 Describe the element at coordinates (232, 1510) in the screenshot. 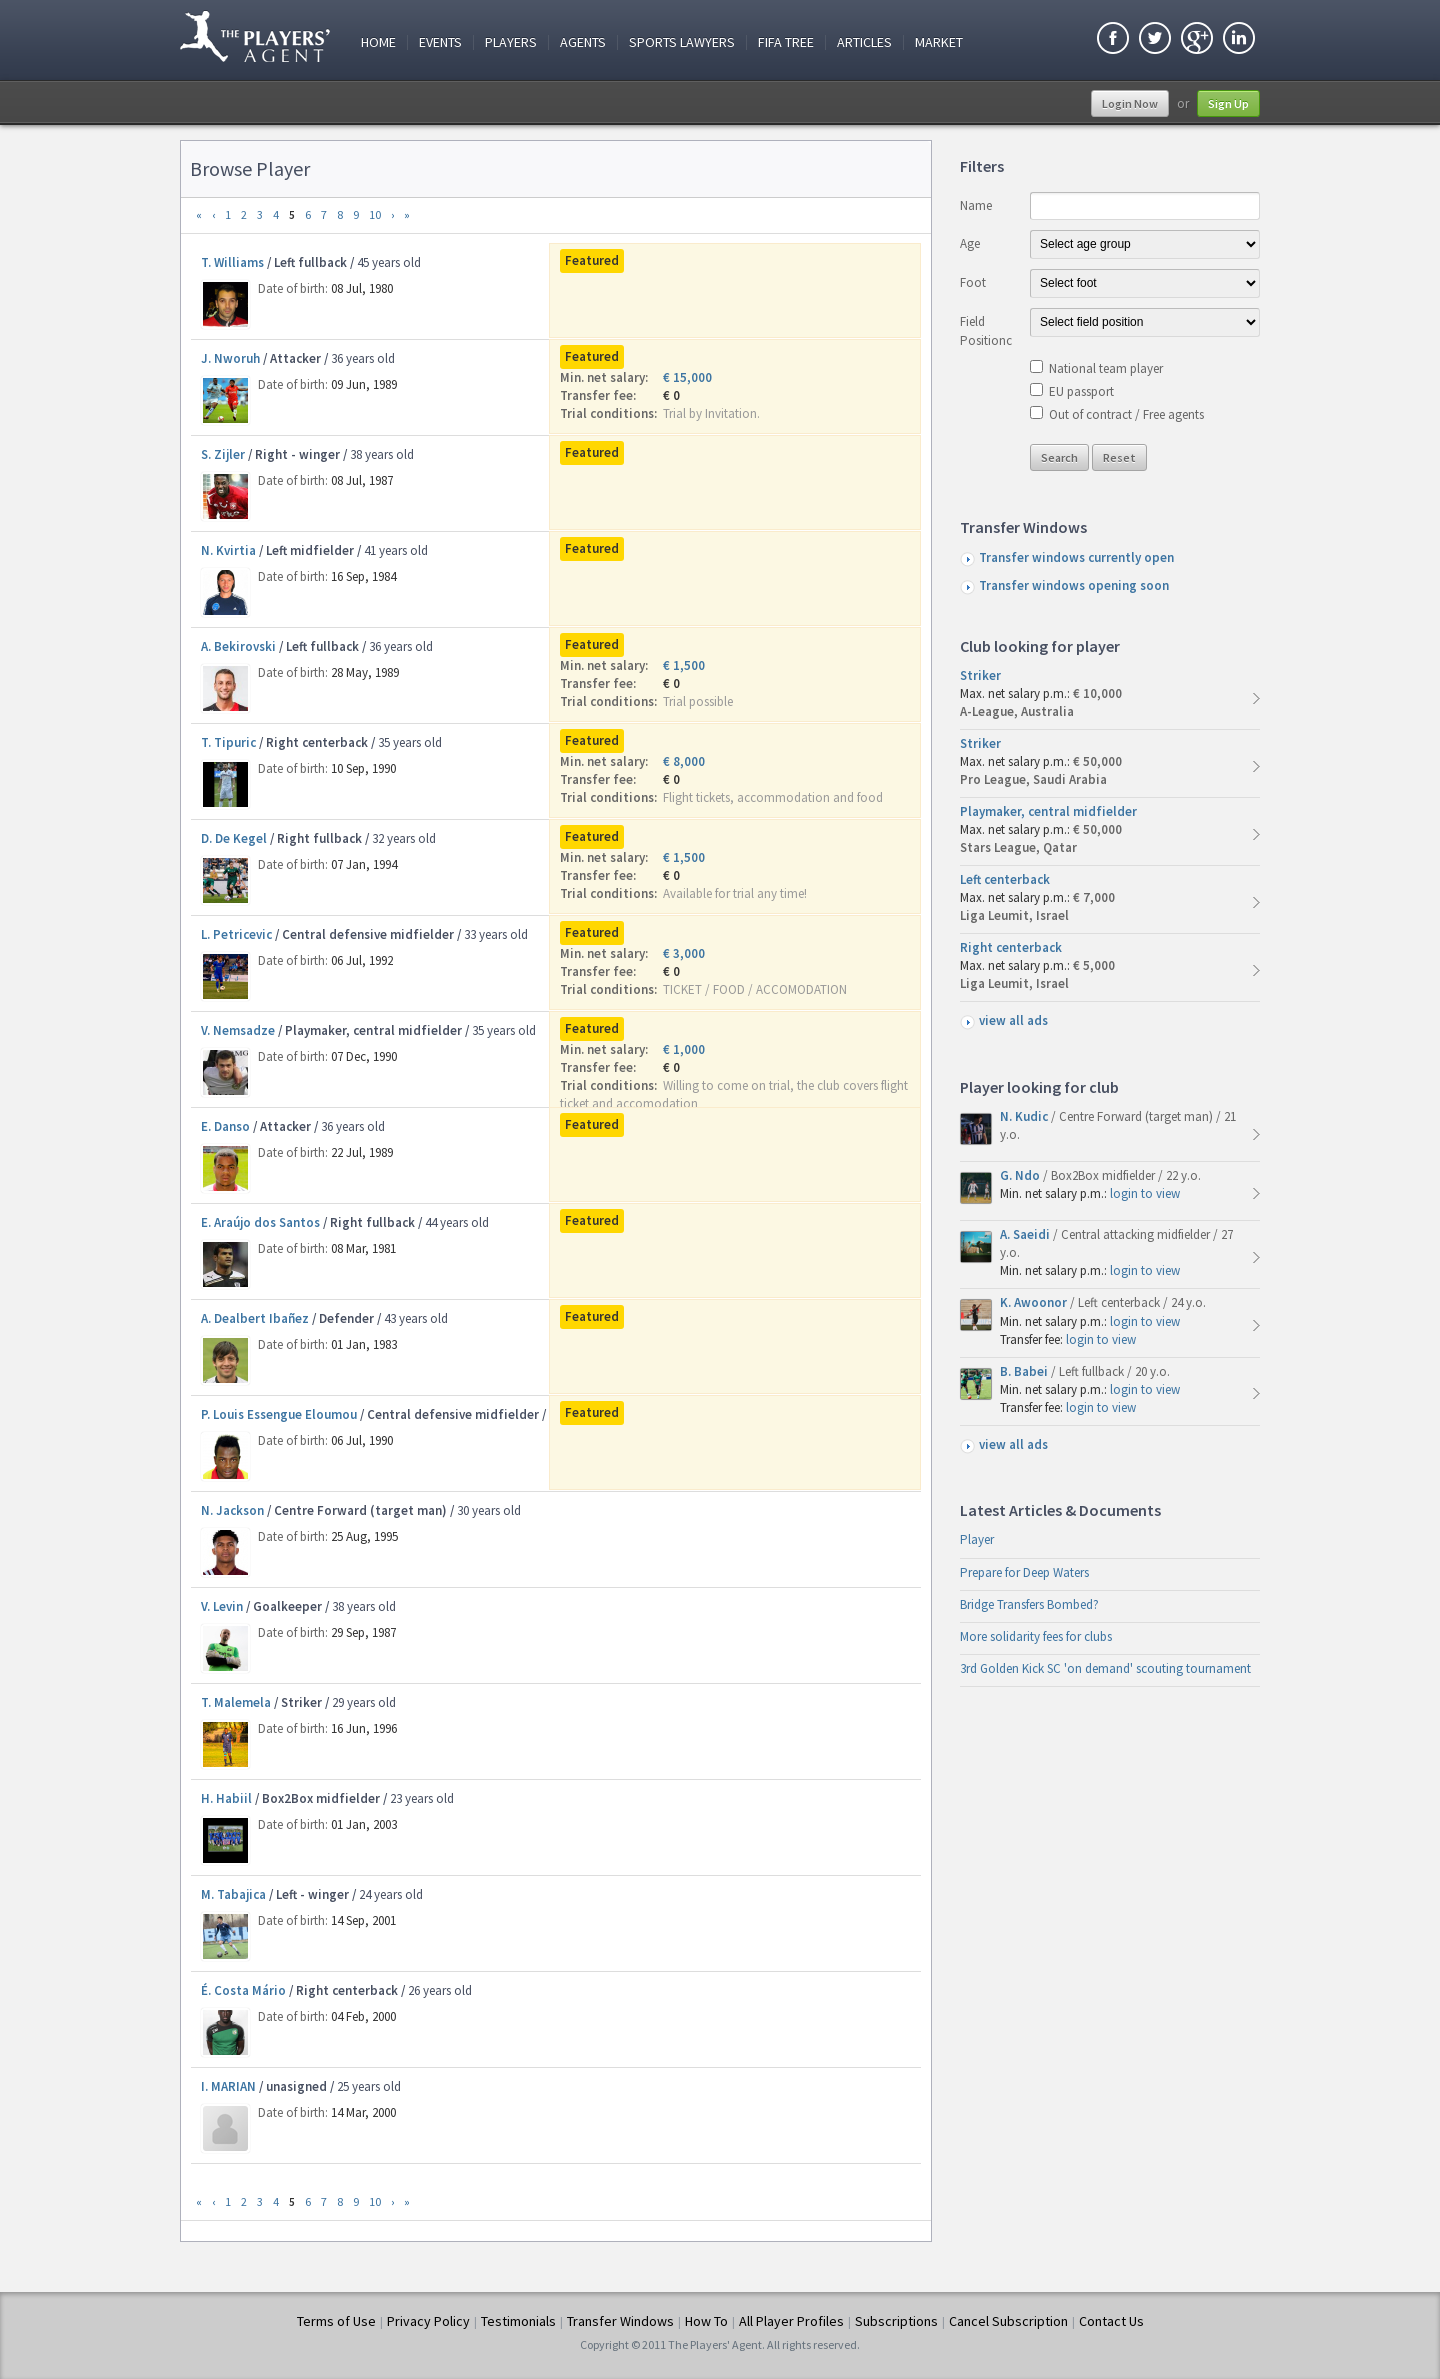

I see `N. Jackson` at that location.